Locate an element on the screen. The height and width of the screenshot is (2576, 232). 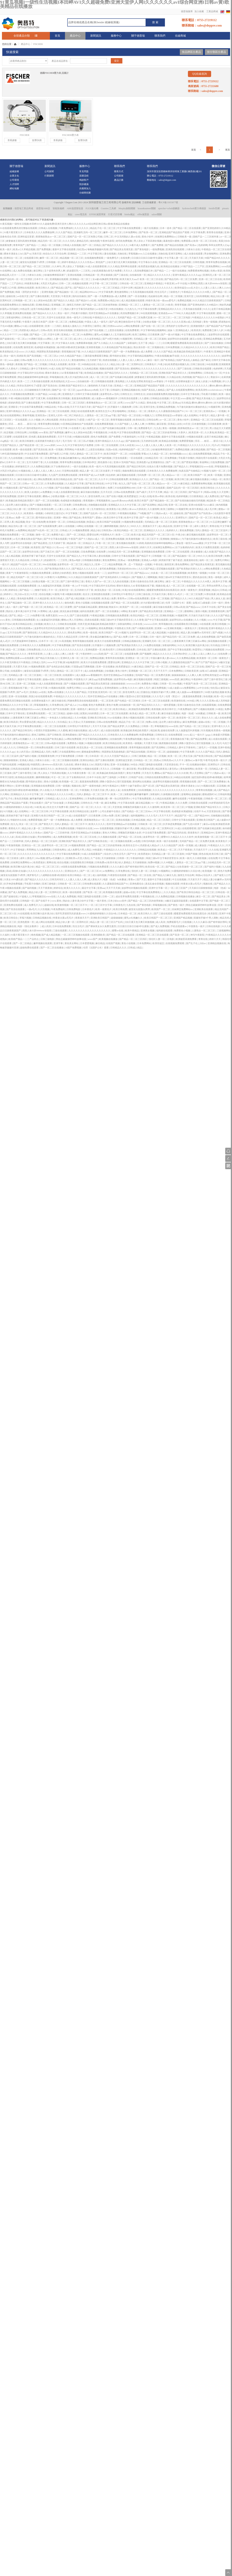
西西人体www大胆高清 is located at coordinates (134, 509).